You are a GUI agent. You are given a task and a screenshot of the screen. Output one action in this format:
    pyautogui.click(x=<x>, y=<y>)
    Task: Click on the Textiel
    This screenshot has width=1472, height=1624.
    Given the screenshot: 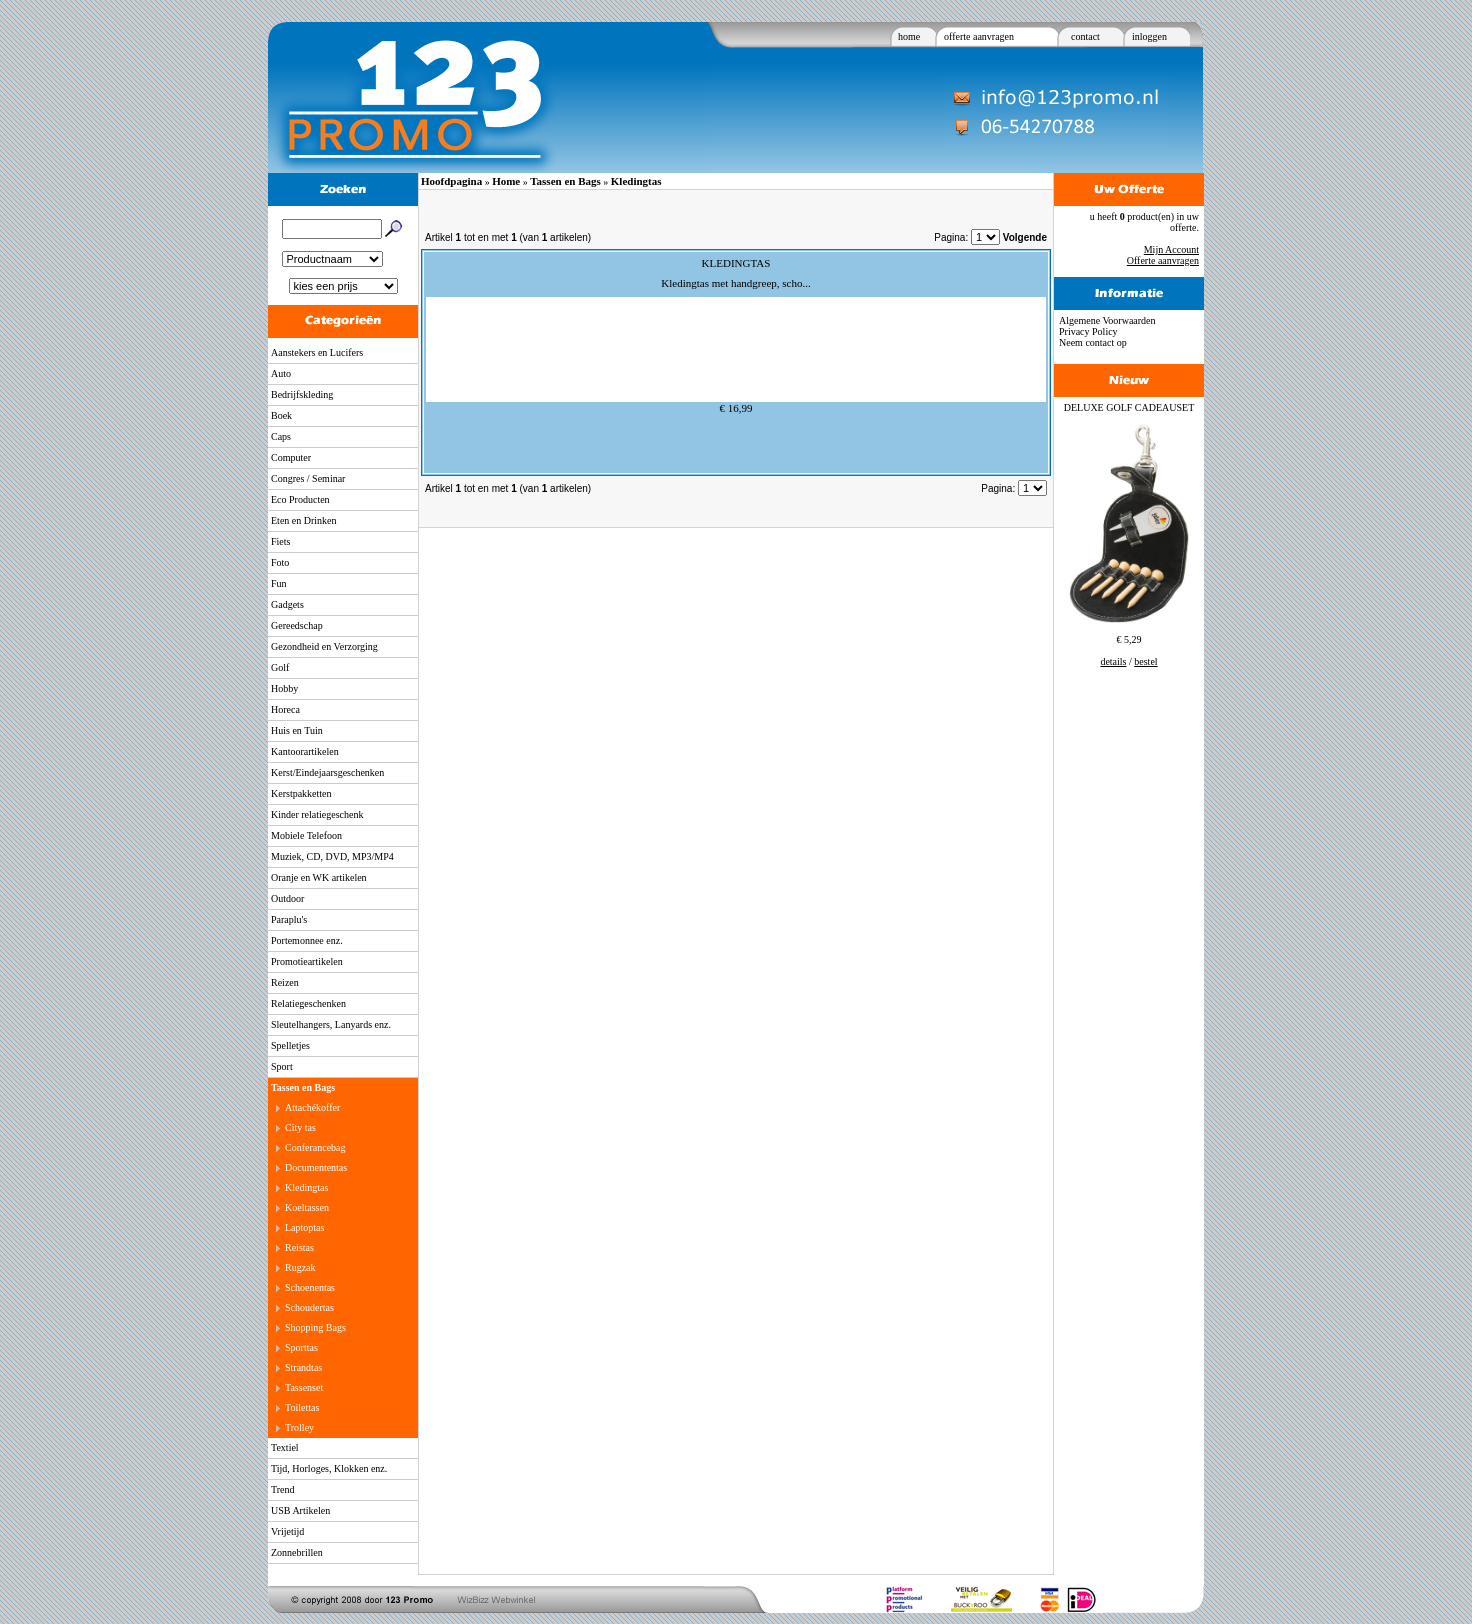 What is the action you would take?
    pyautogui.click(x=285, y=1447)
    